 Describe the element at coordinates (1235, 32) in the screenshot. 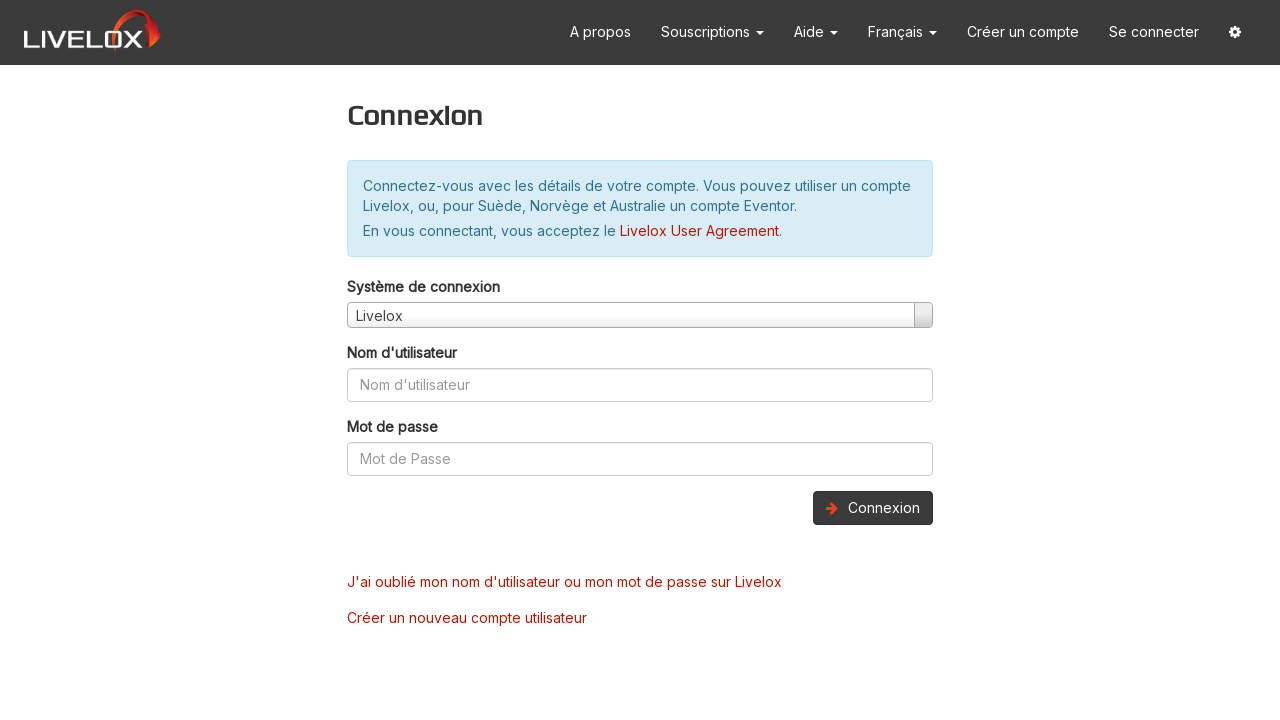

I see `[button]` at that location.